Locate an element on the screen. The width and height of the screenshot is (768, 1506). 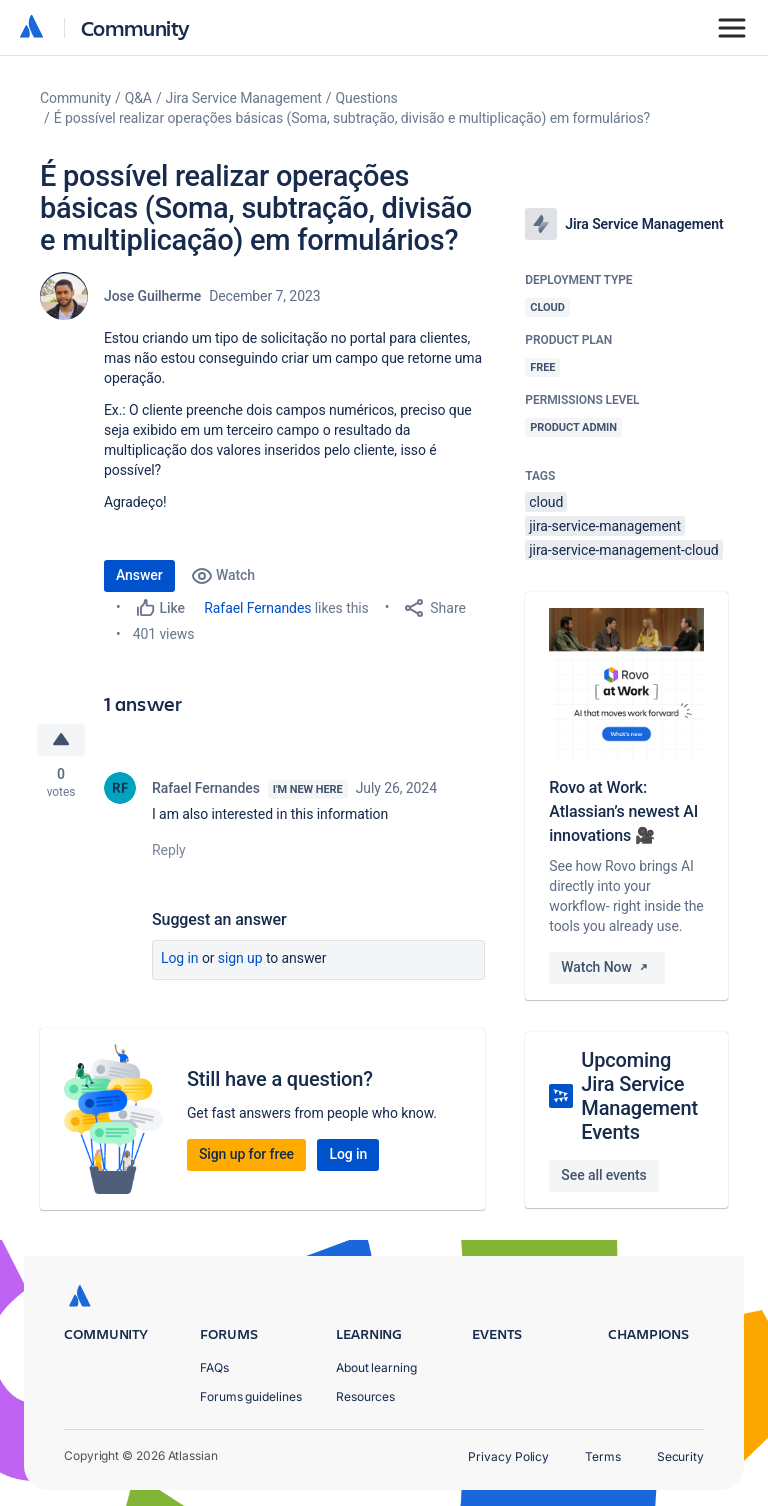
Rafael Fernandes is located at coordinates (257, 608).